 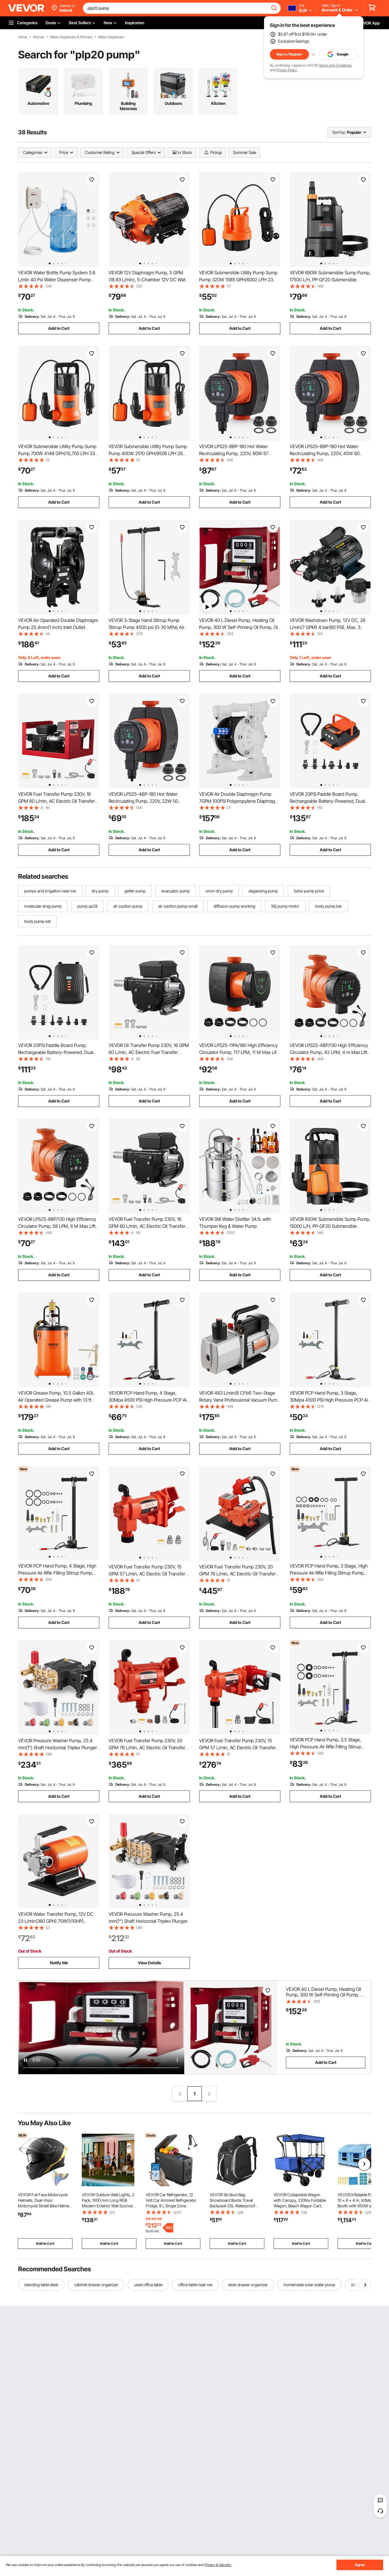 I want to click on Home, so click(x=22, y=37).